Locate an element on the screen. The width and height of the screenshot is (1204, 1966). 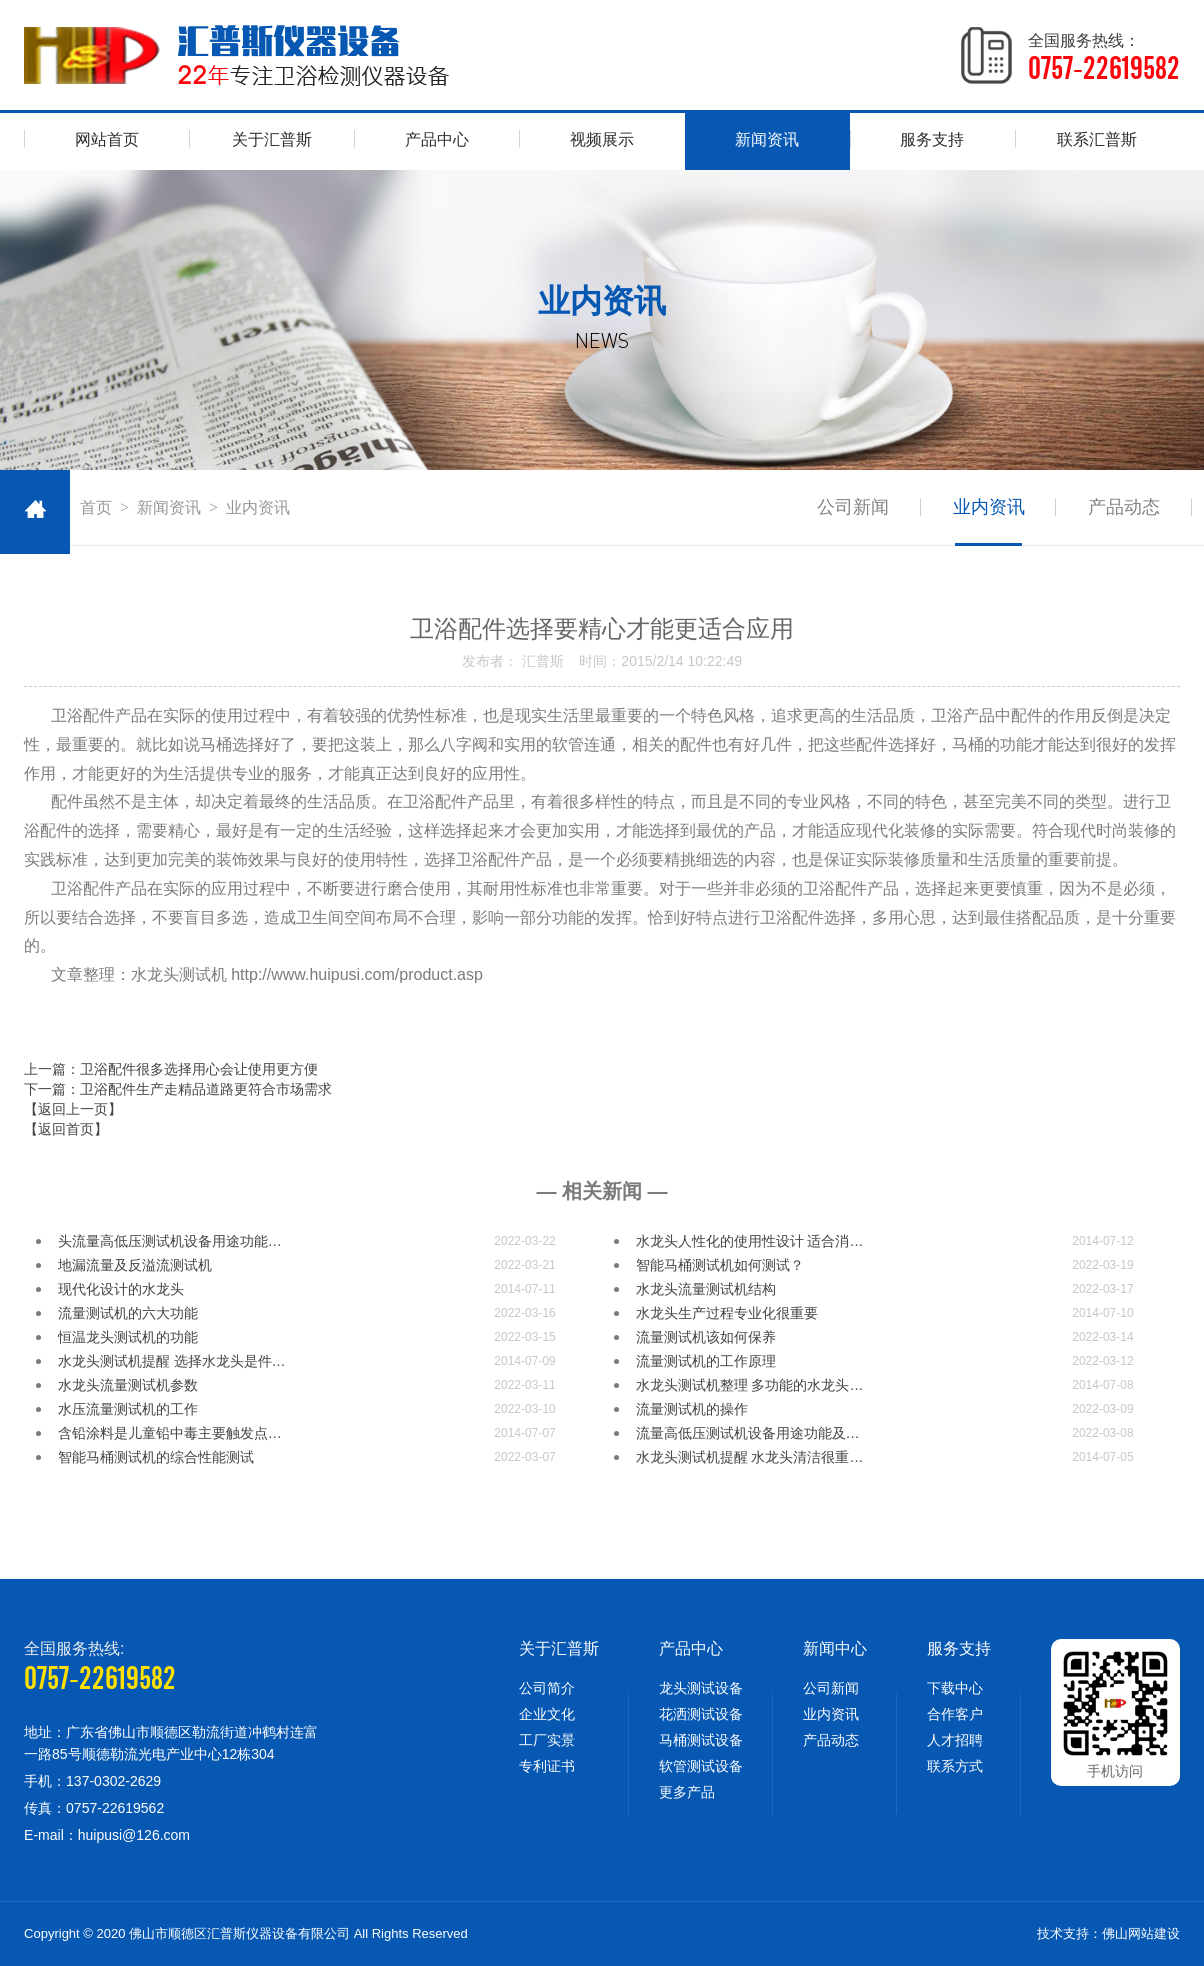
联系方式 is located at coordinates (955, 1766).